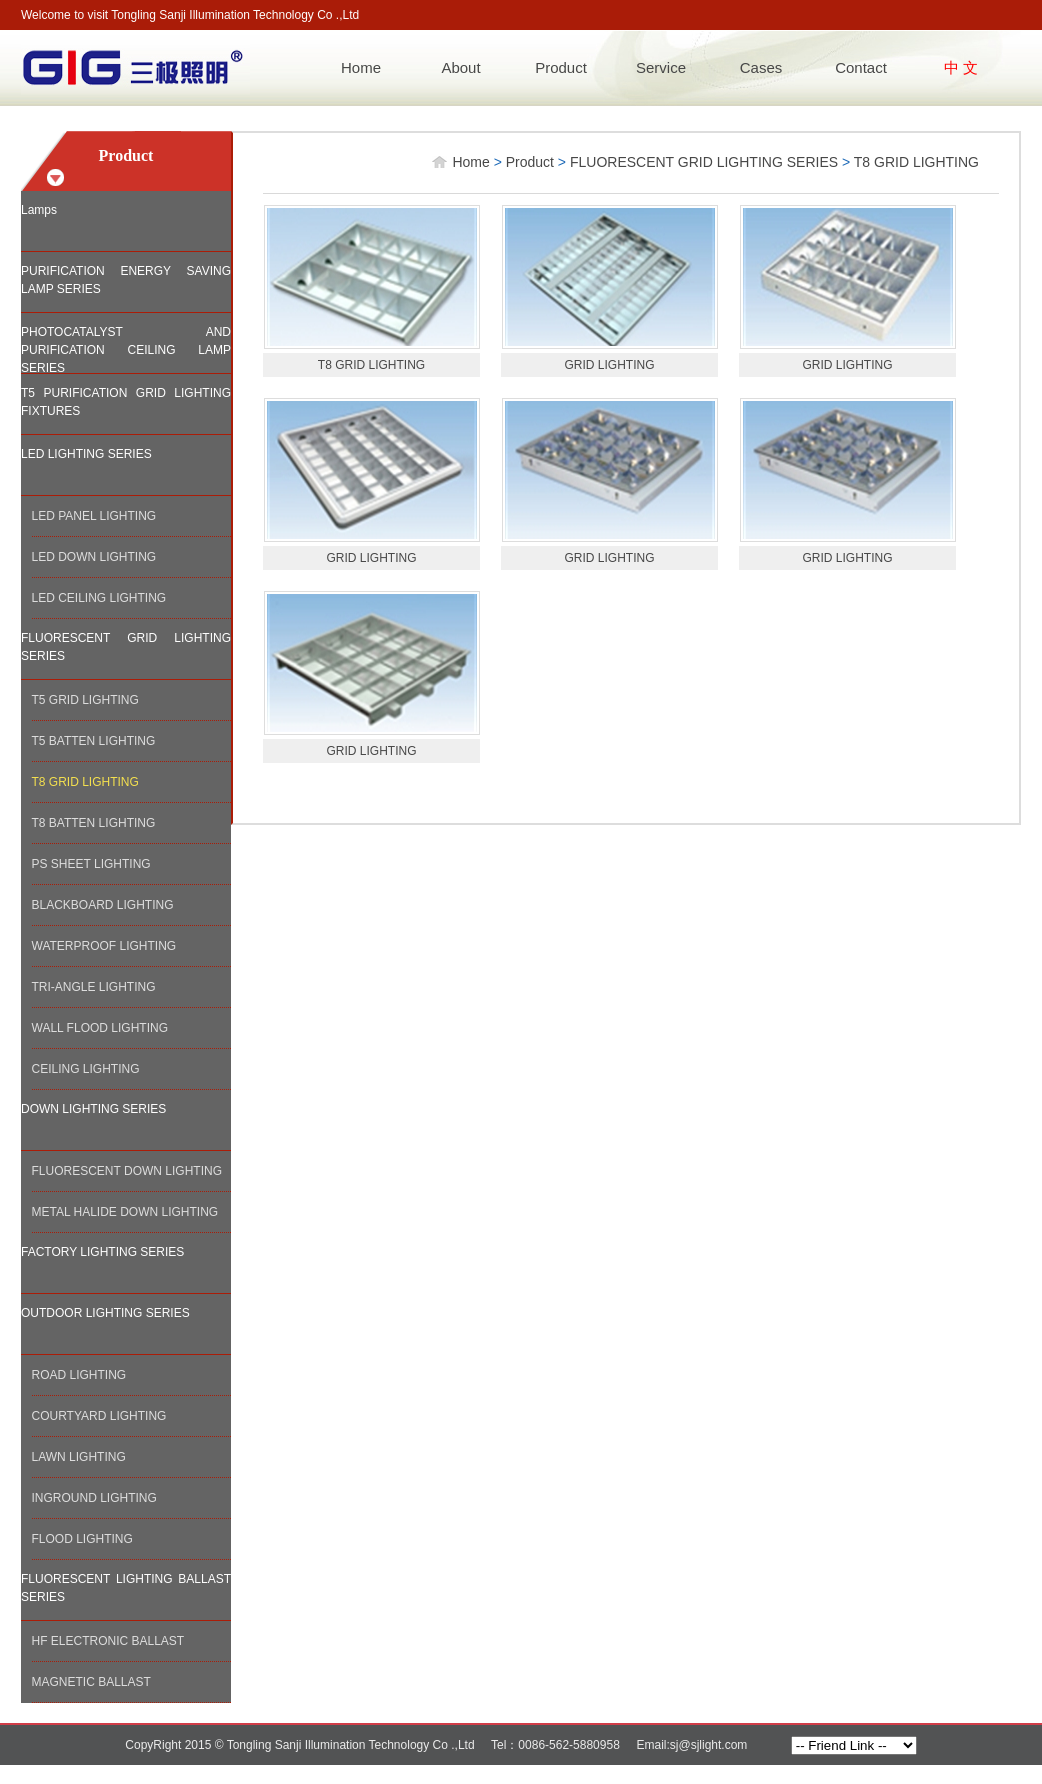 This screenshot has height=1784, width=1042. Describe the element at coordinates (79, 1457) in the screenshot. I see `LAWN LIGHTING` at that location.